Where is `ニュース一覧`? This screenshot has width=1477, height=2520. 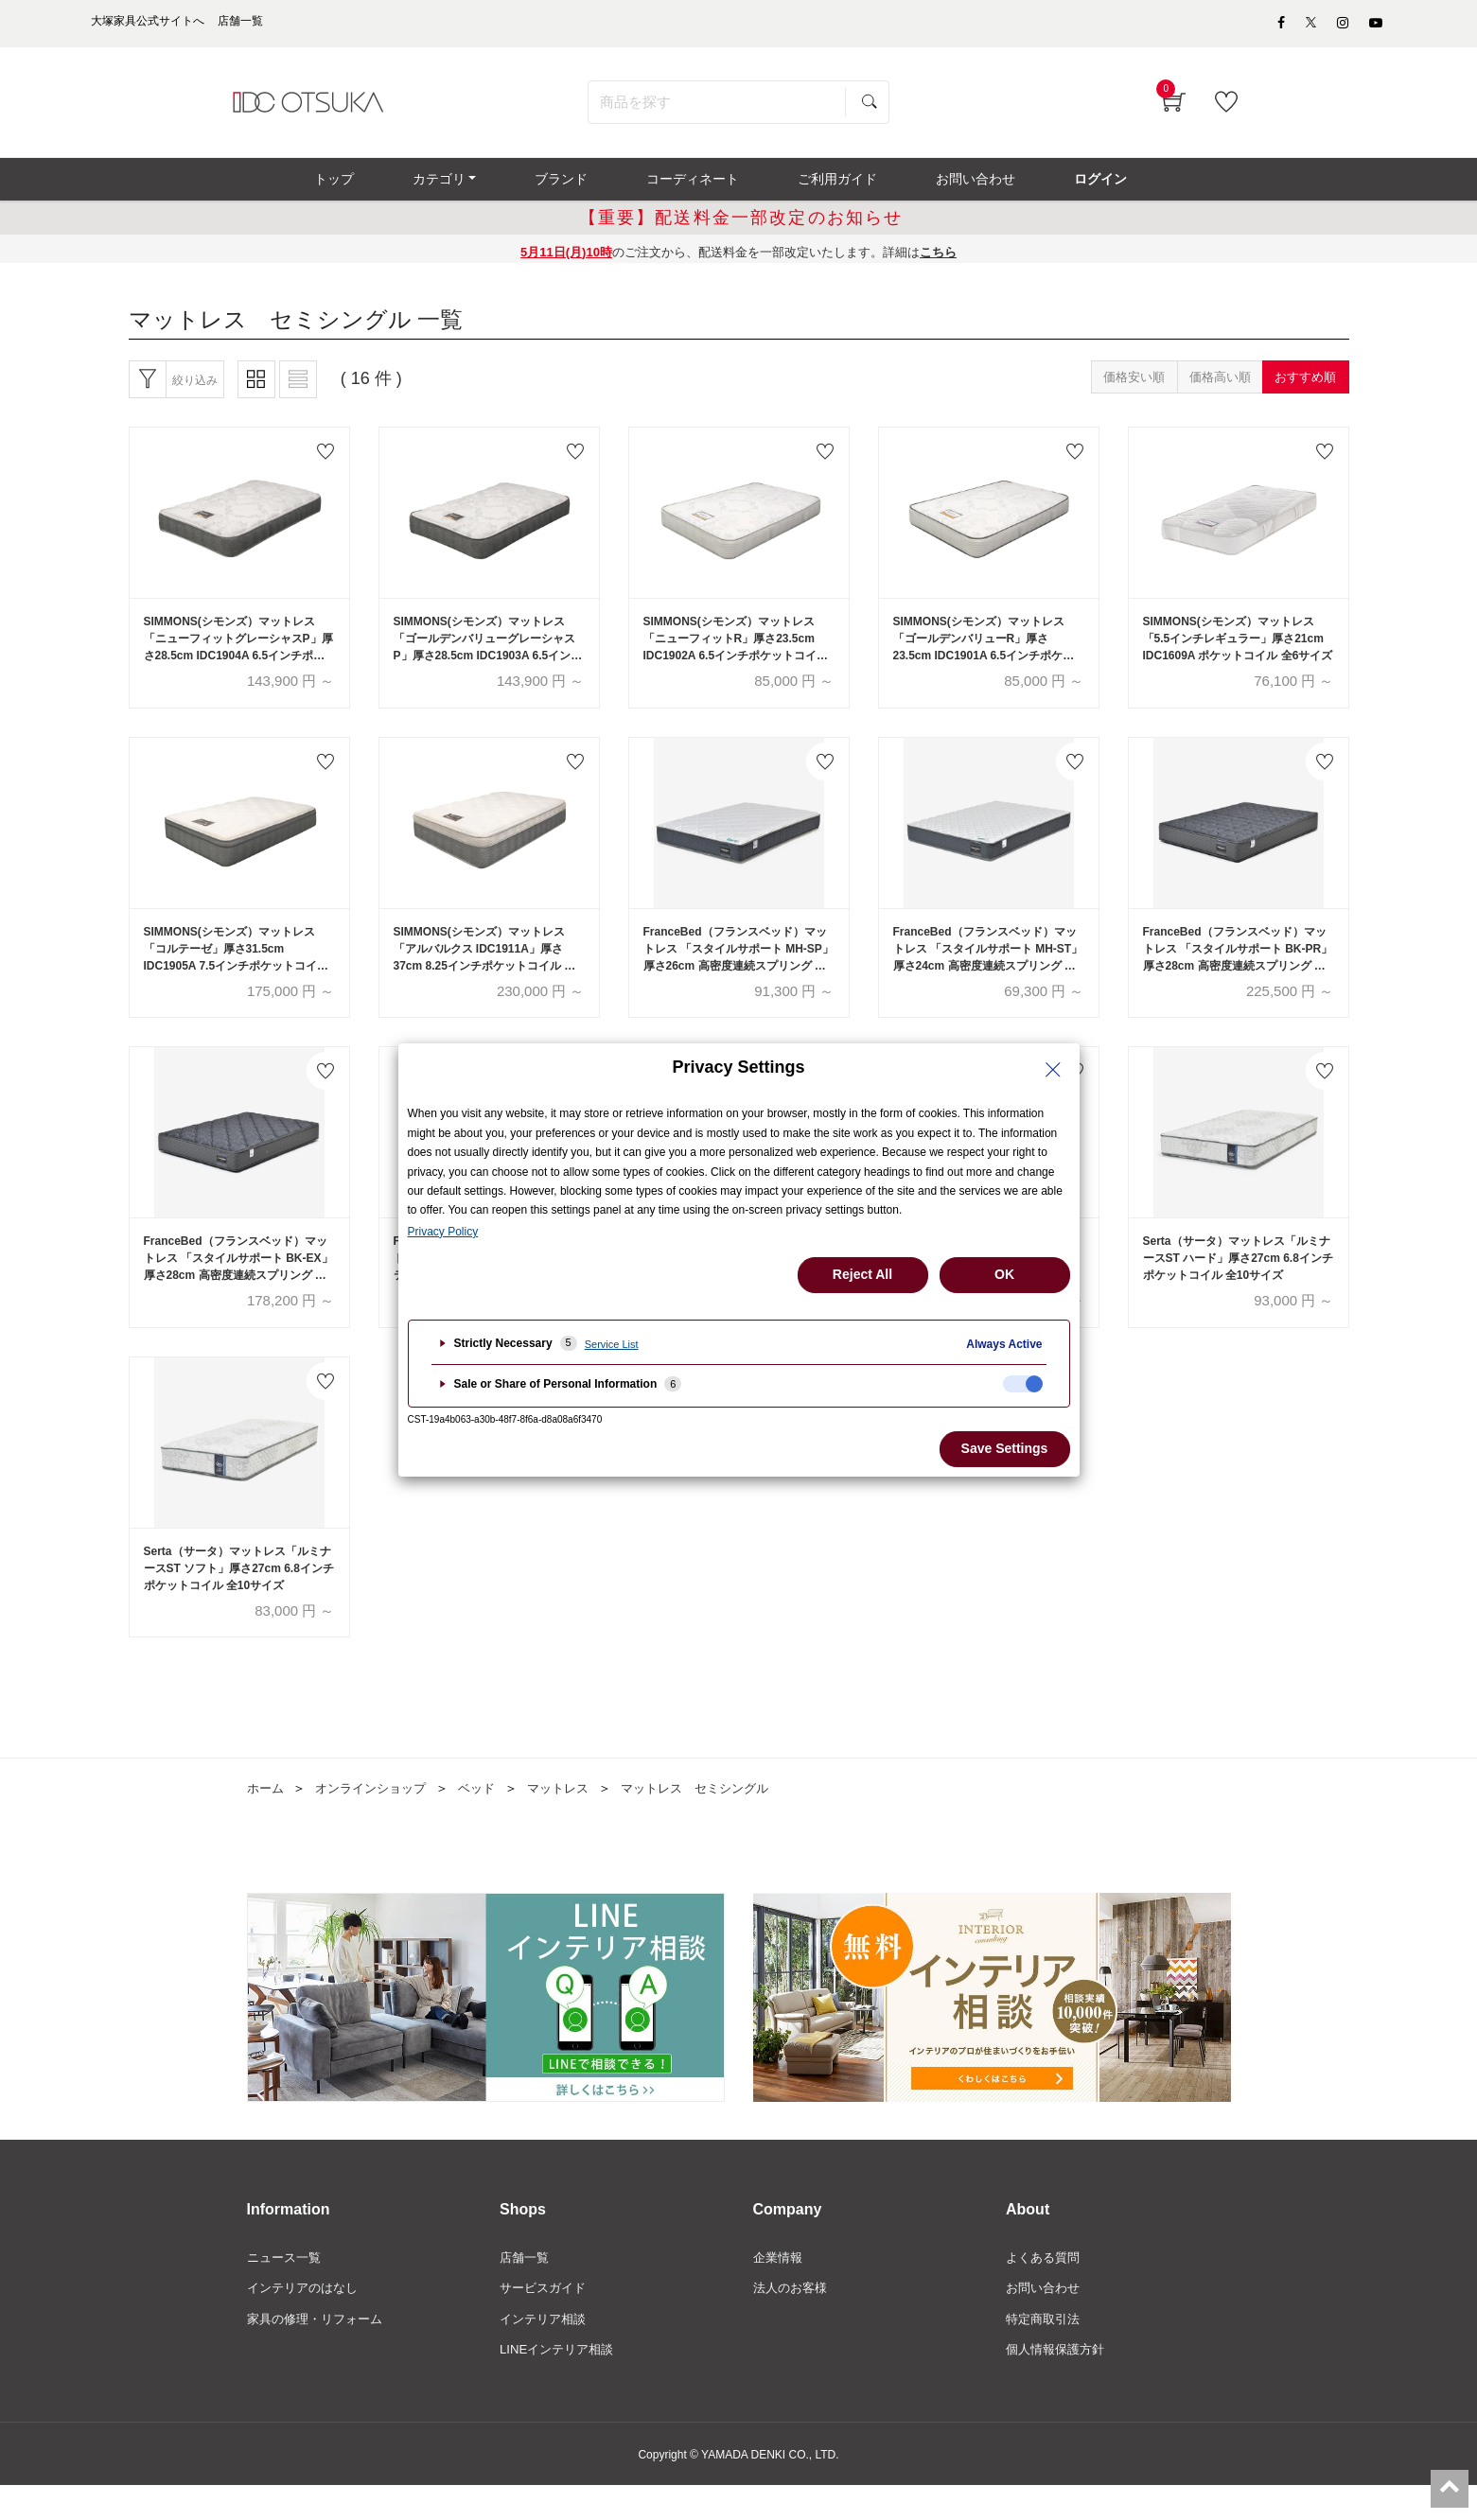 ニュース一覧 is located at coordinates (286, 2287).